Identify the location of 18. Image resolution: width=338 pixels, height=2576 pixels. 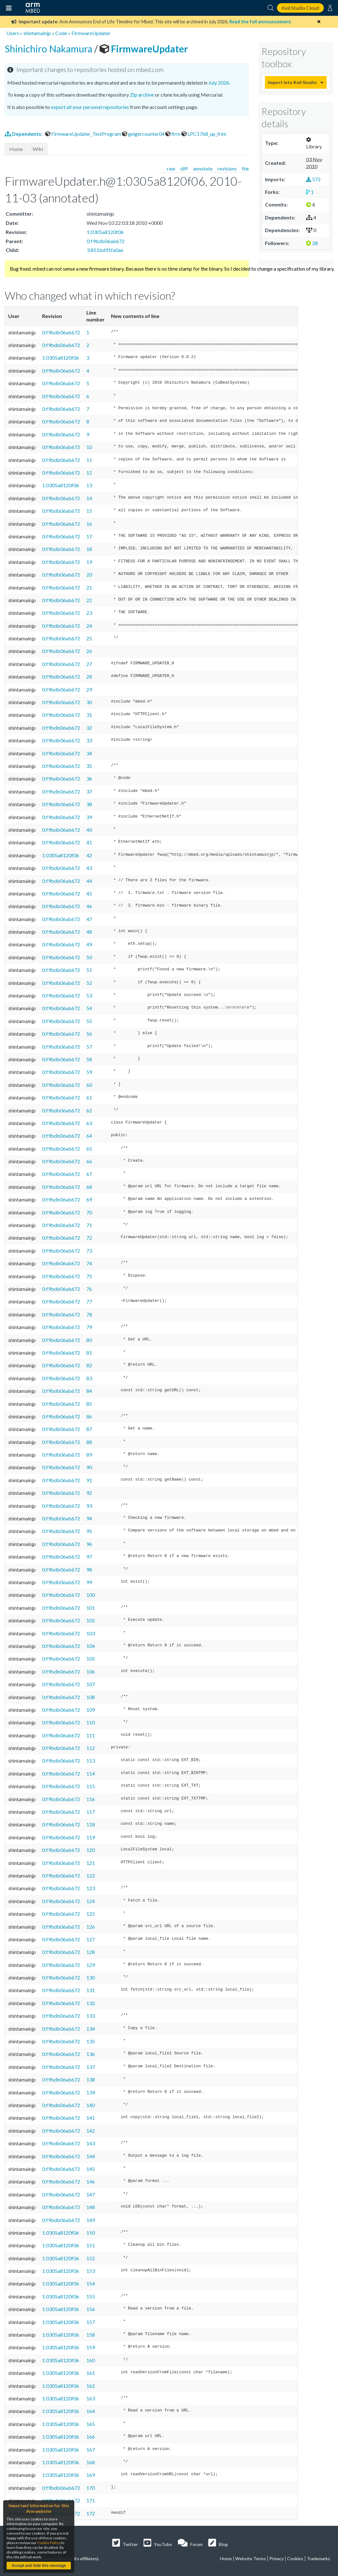
(89, 549).